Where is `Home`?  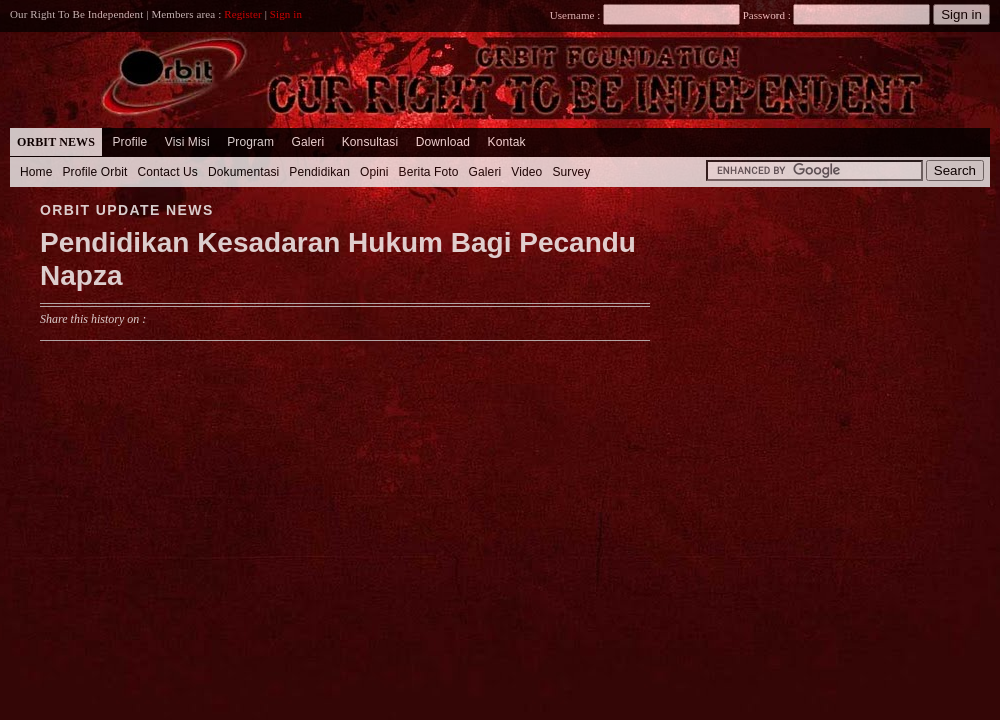 Home is located at coordinates (36, 172).